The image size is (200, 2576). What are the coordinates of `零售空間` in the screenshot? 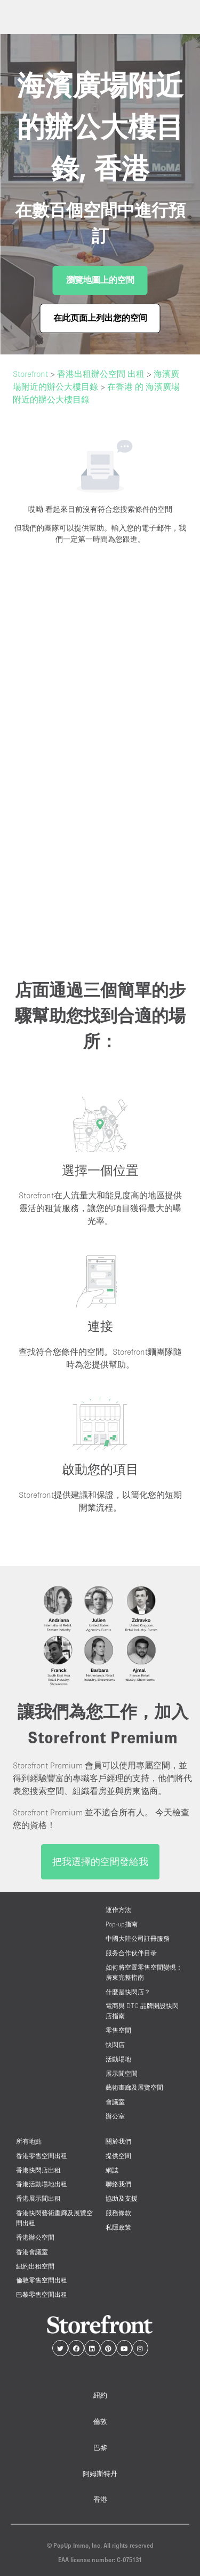 It's located at (118, 2030).